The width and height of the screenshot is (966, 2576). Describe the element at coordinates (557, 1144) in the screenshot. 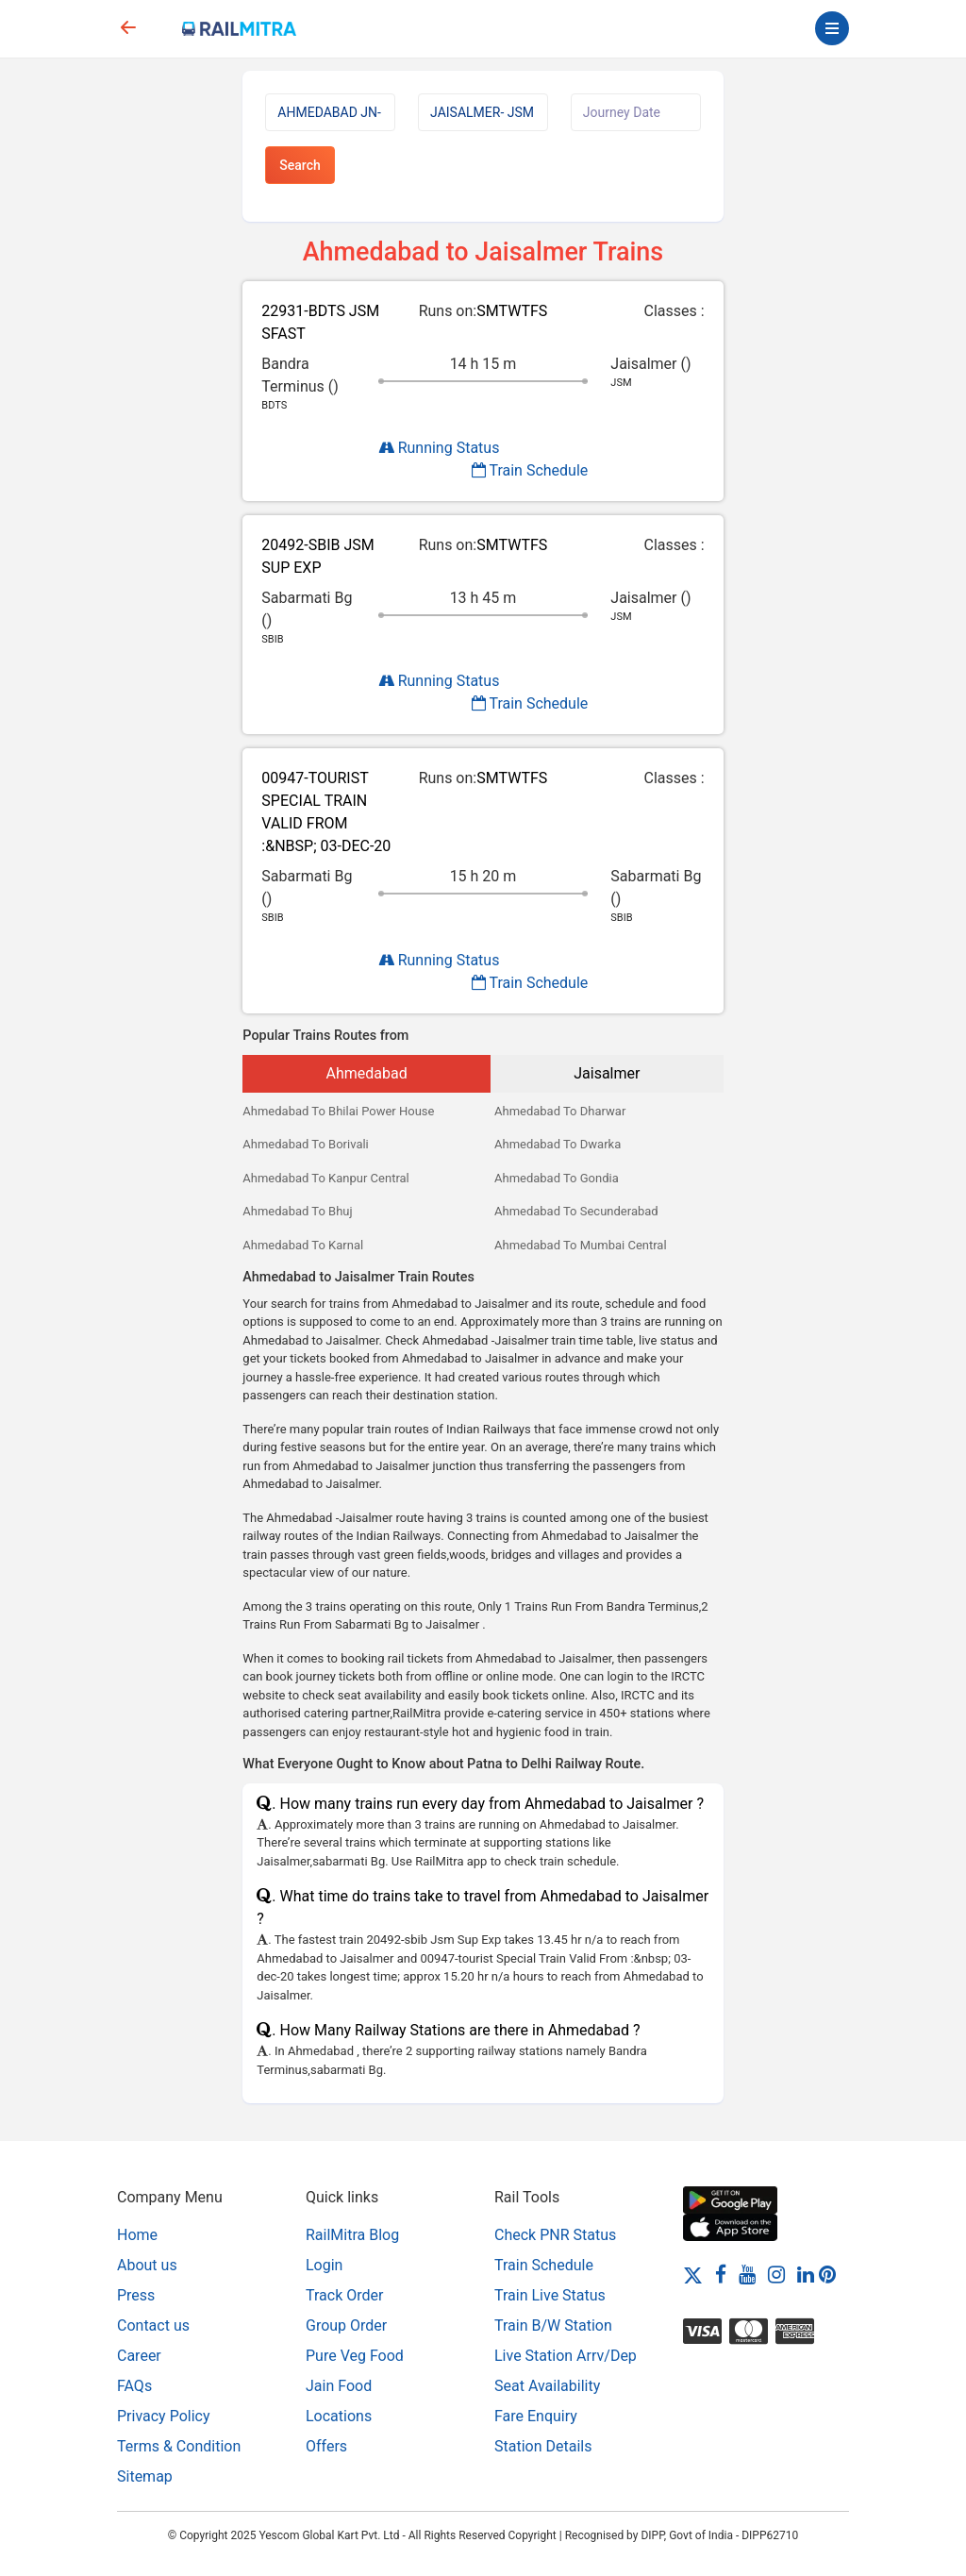

I see `Ahmedabad To Dwarka` at that location.